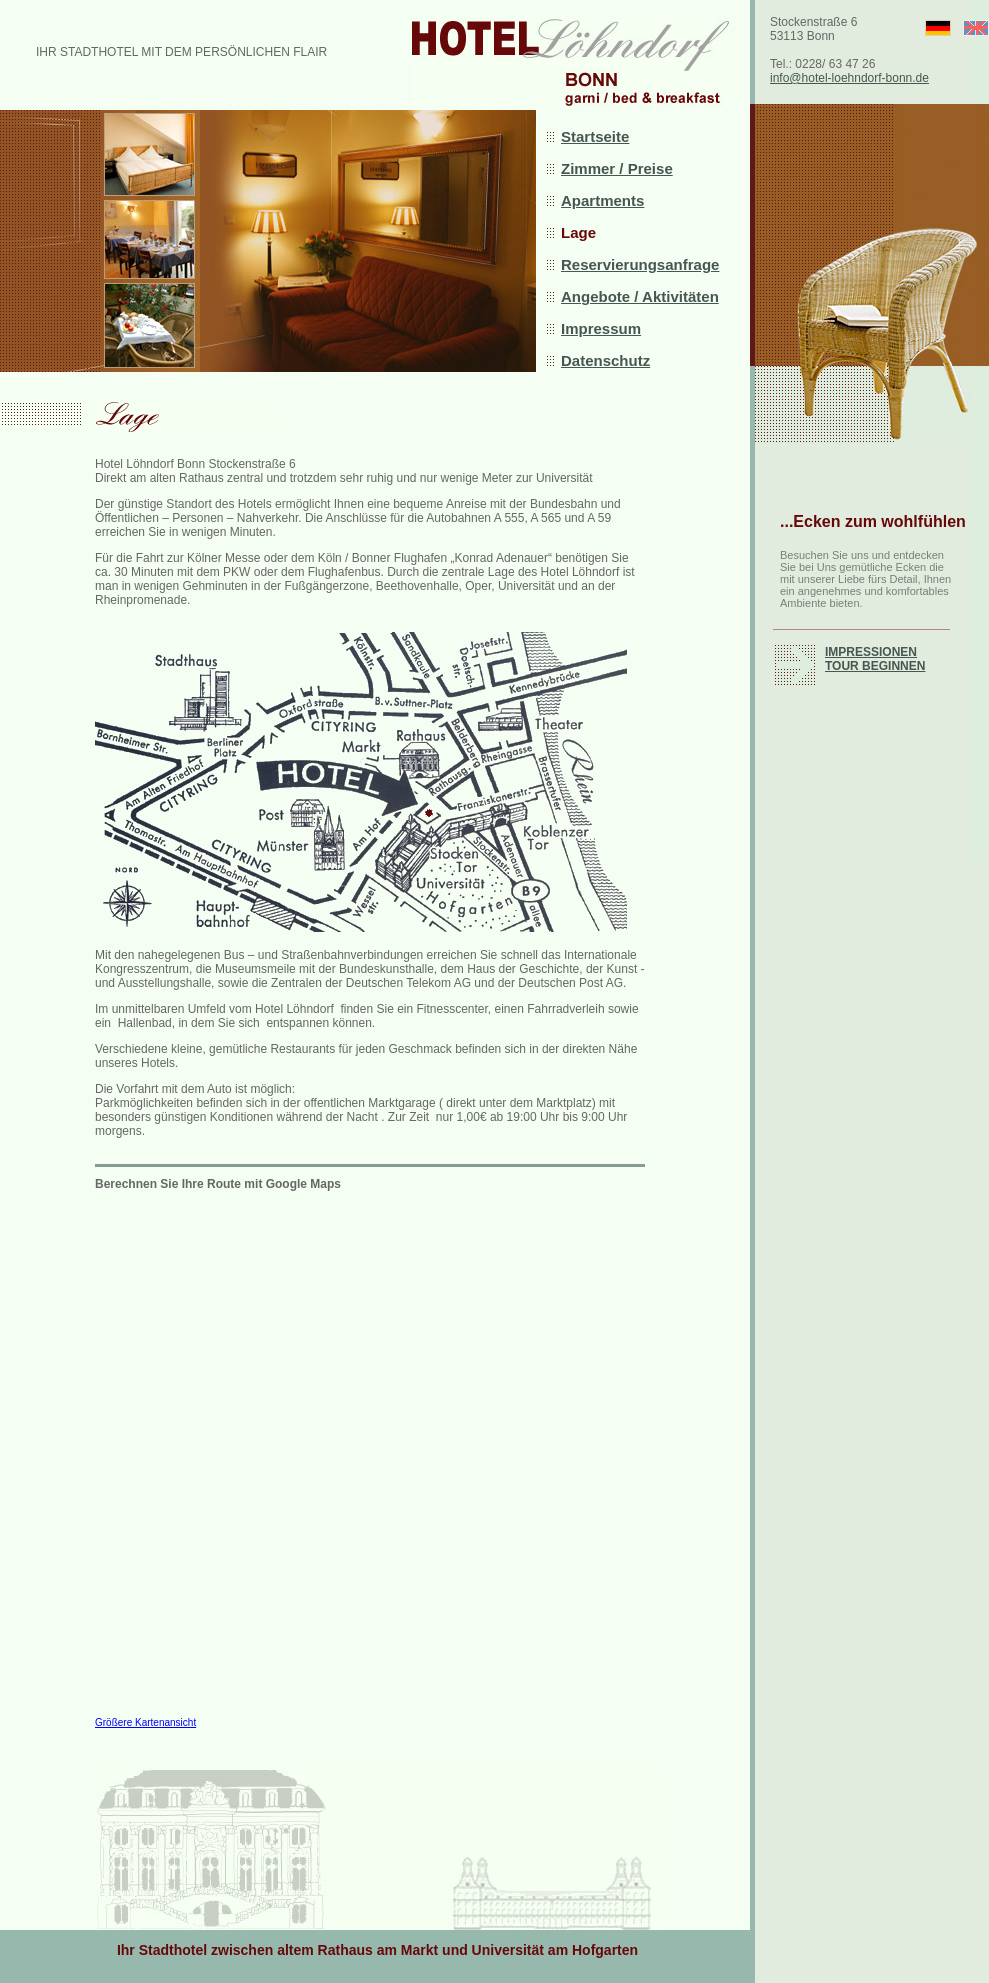 Image resolution: width=989 pixels, height=1983 pixels. What do you see at coordinates (849, 78) in the screenshot?
I see `info@hotel-loehndorf-bonn.de` at bounding box center [849, 78].